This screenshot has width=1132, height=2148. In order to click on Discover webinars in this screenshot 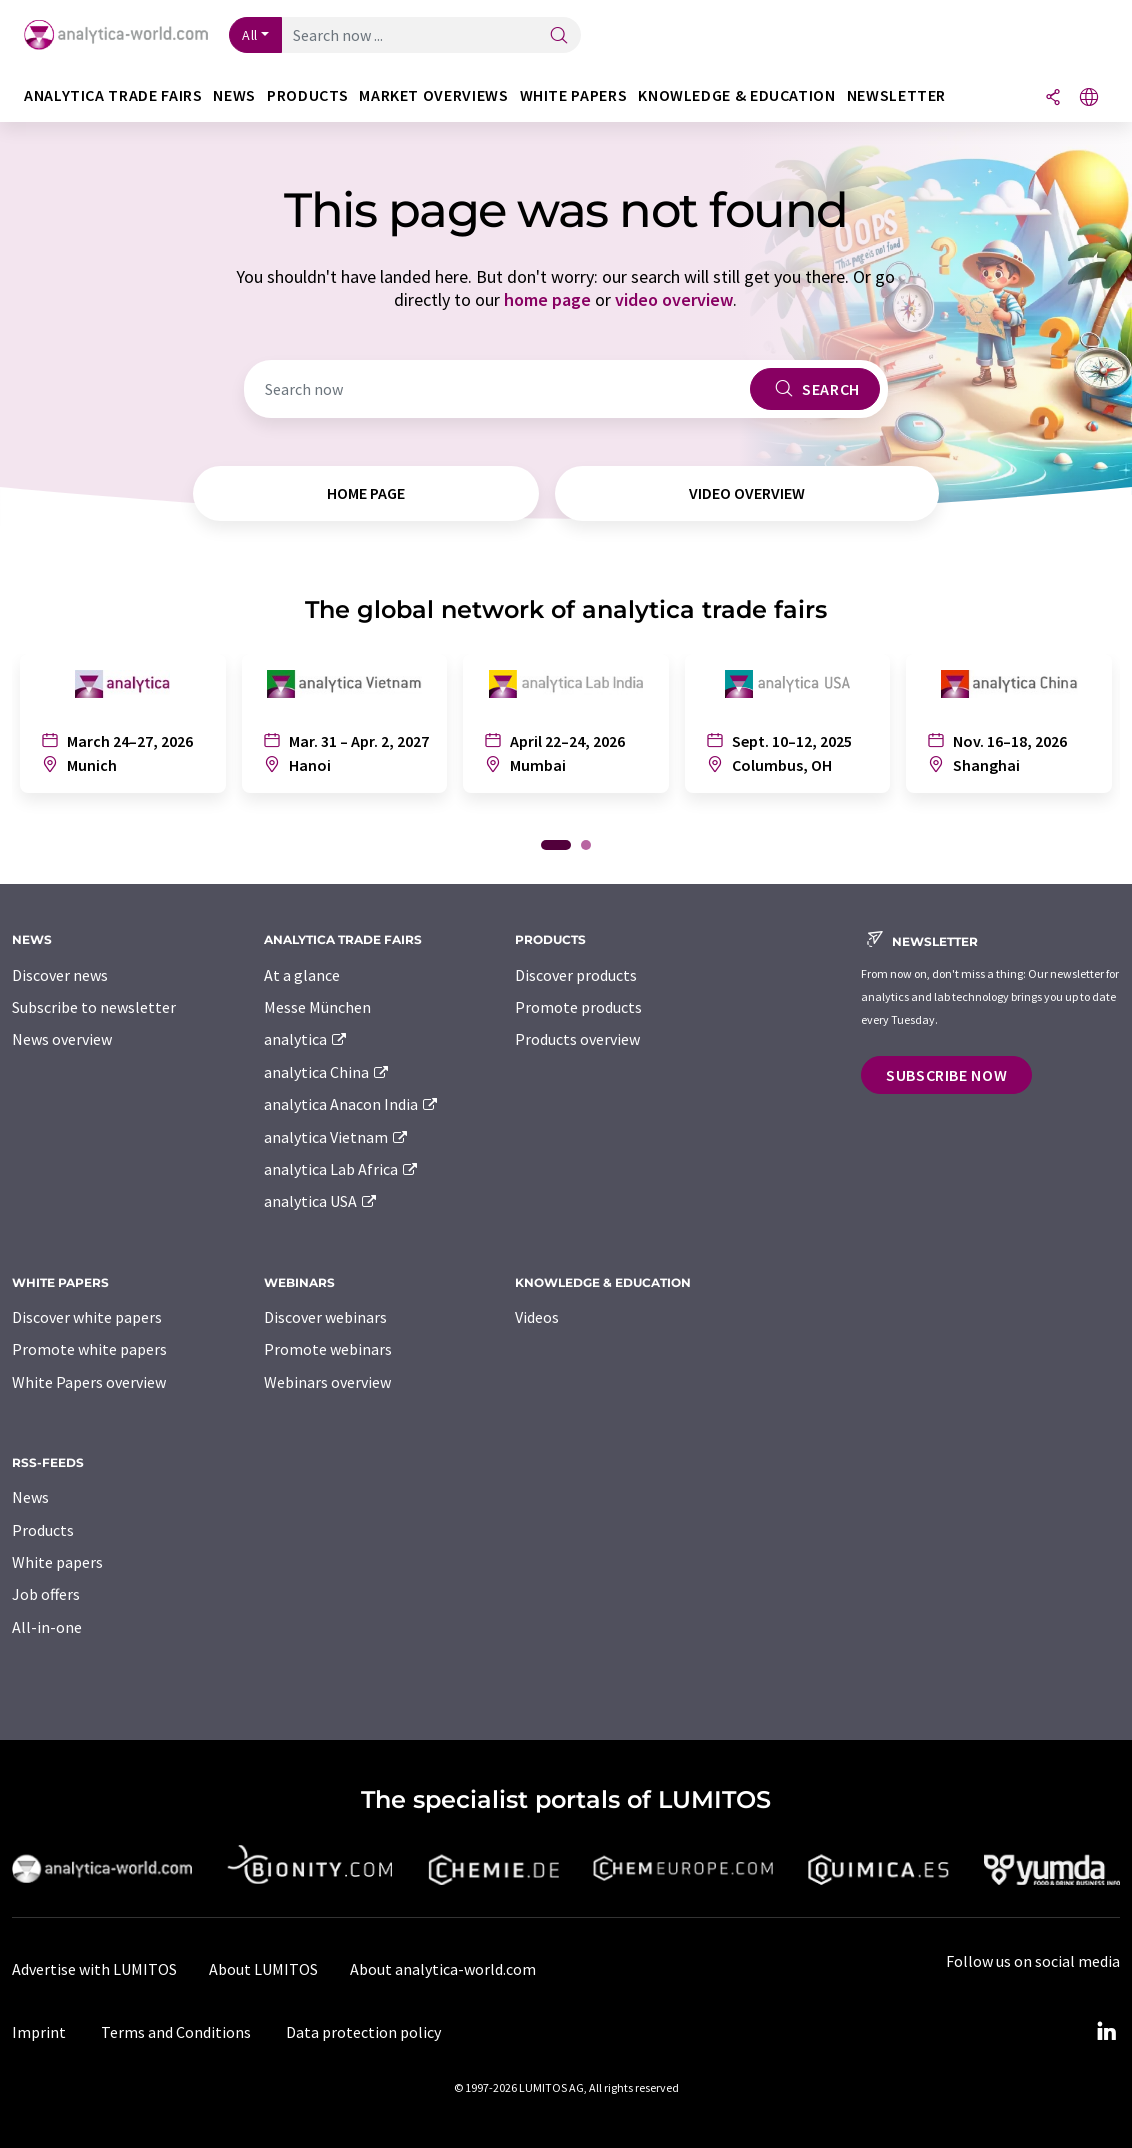, I will do `click(325, 1317)`.